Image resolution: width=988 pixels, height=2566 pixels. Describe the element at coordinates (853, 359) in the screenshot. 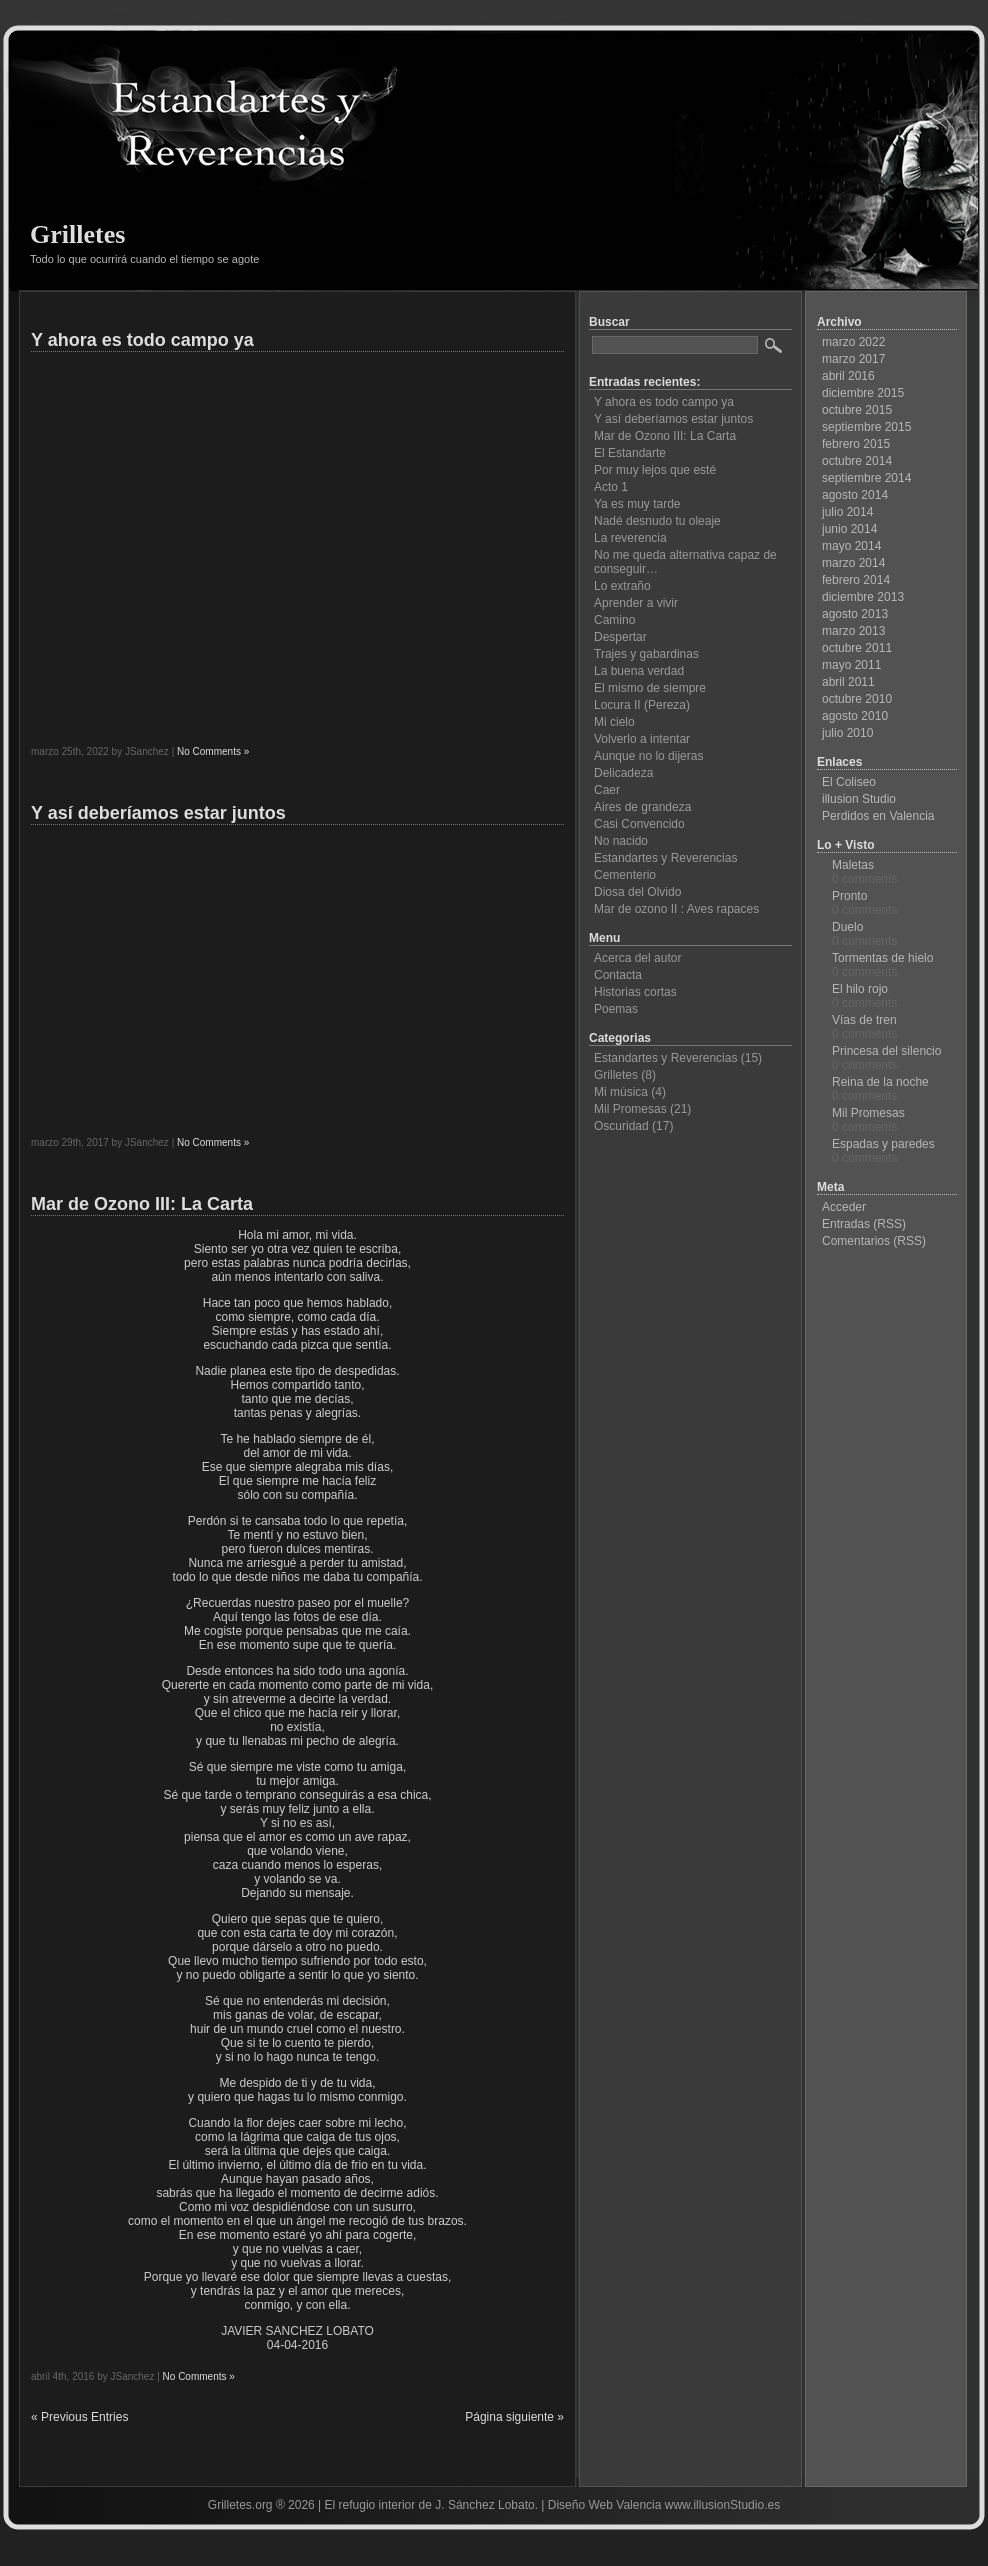

I see `marzo 2017` at that location.